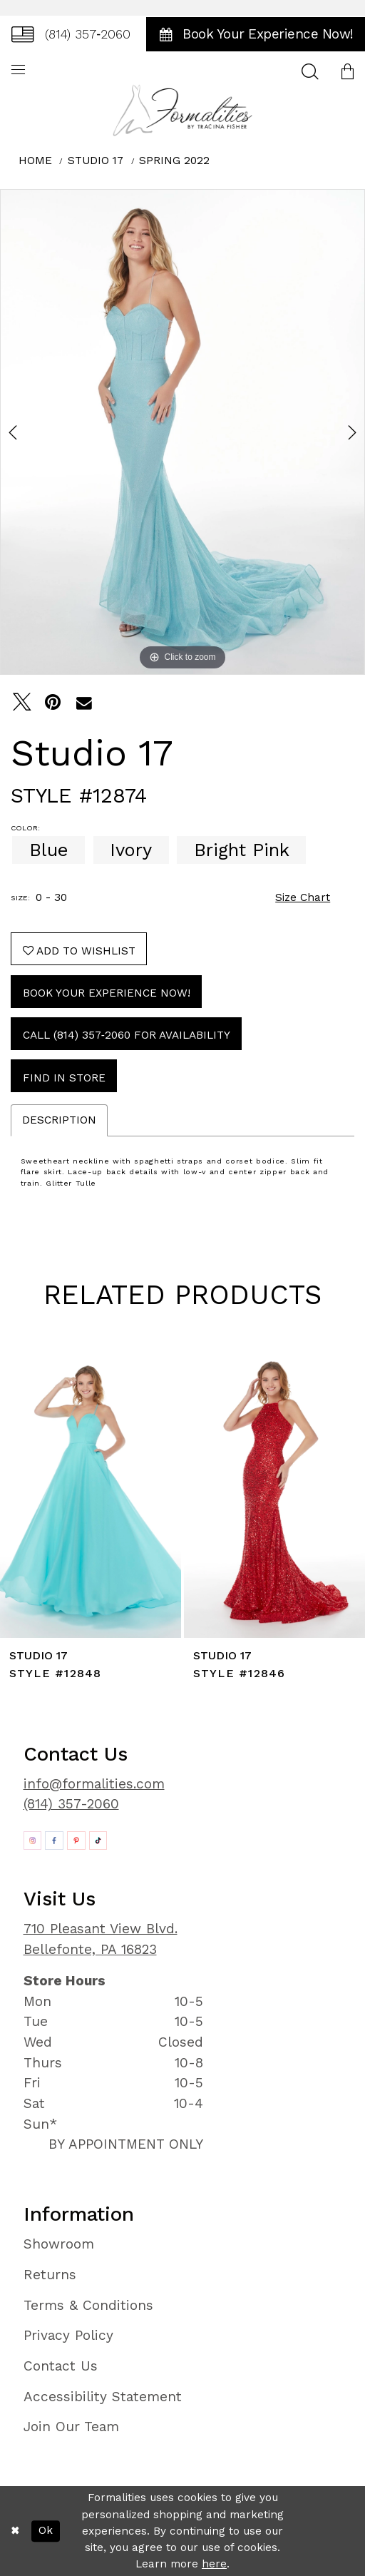  Describe the element at coordinates (59, 1120) in the screenshot. I see `Description` at that location.